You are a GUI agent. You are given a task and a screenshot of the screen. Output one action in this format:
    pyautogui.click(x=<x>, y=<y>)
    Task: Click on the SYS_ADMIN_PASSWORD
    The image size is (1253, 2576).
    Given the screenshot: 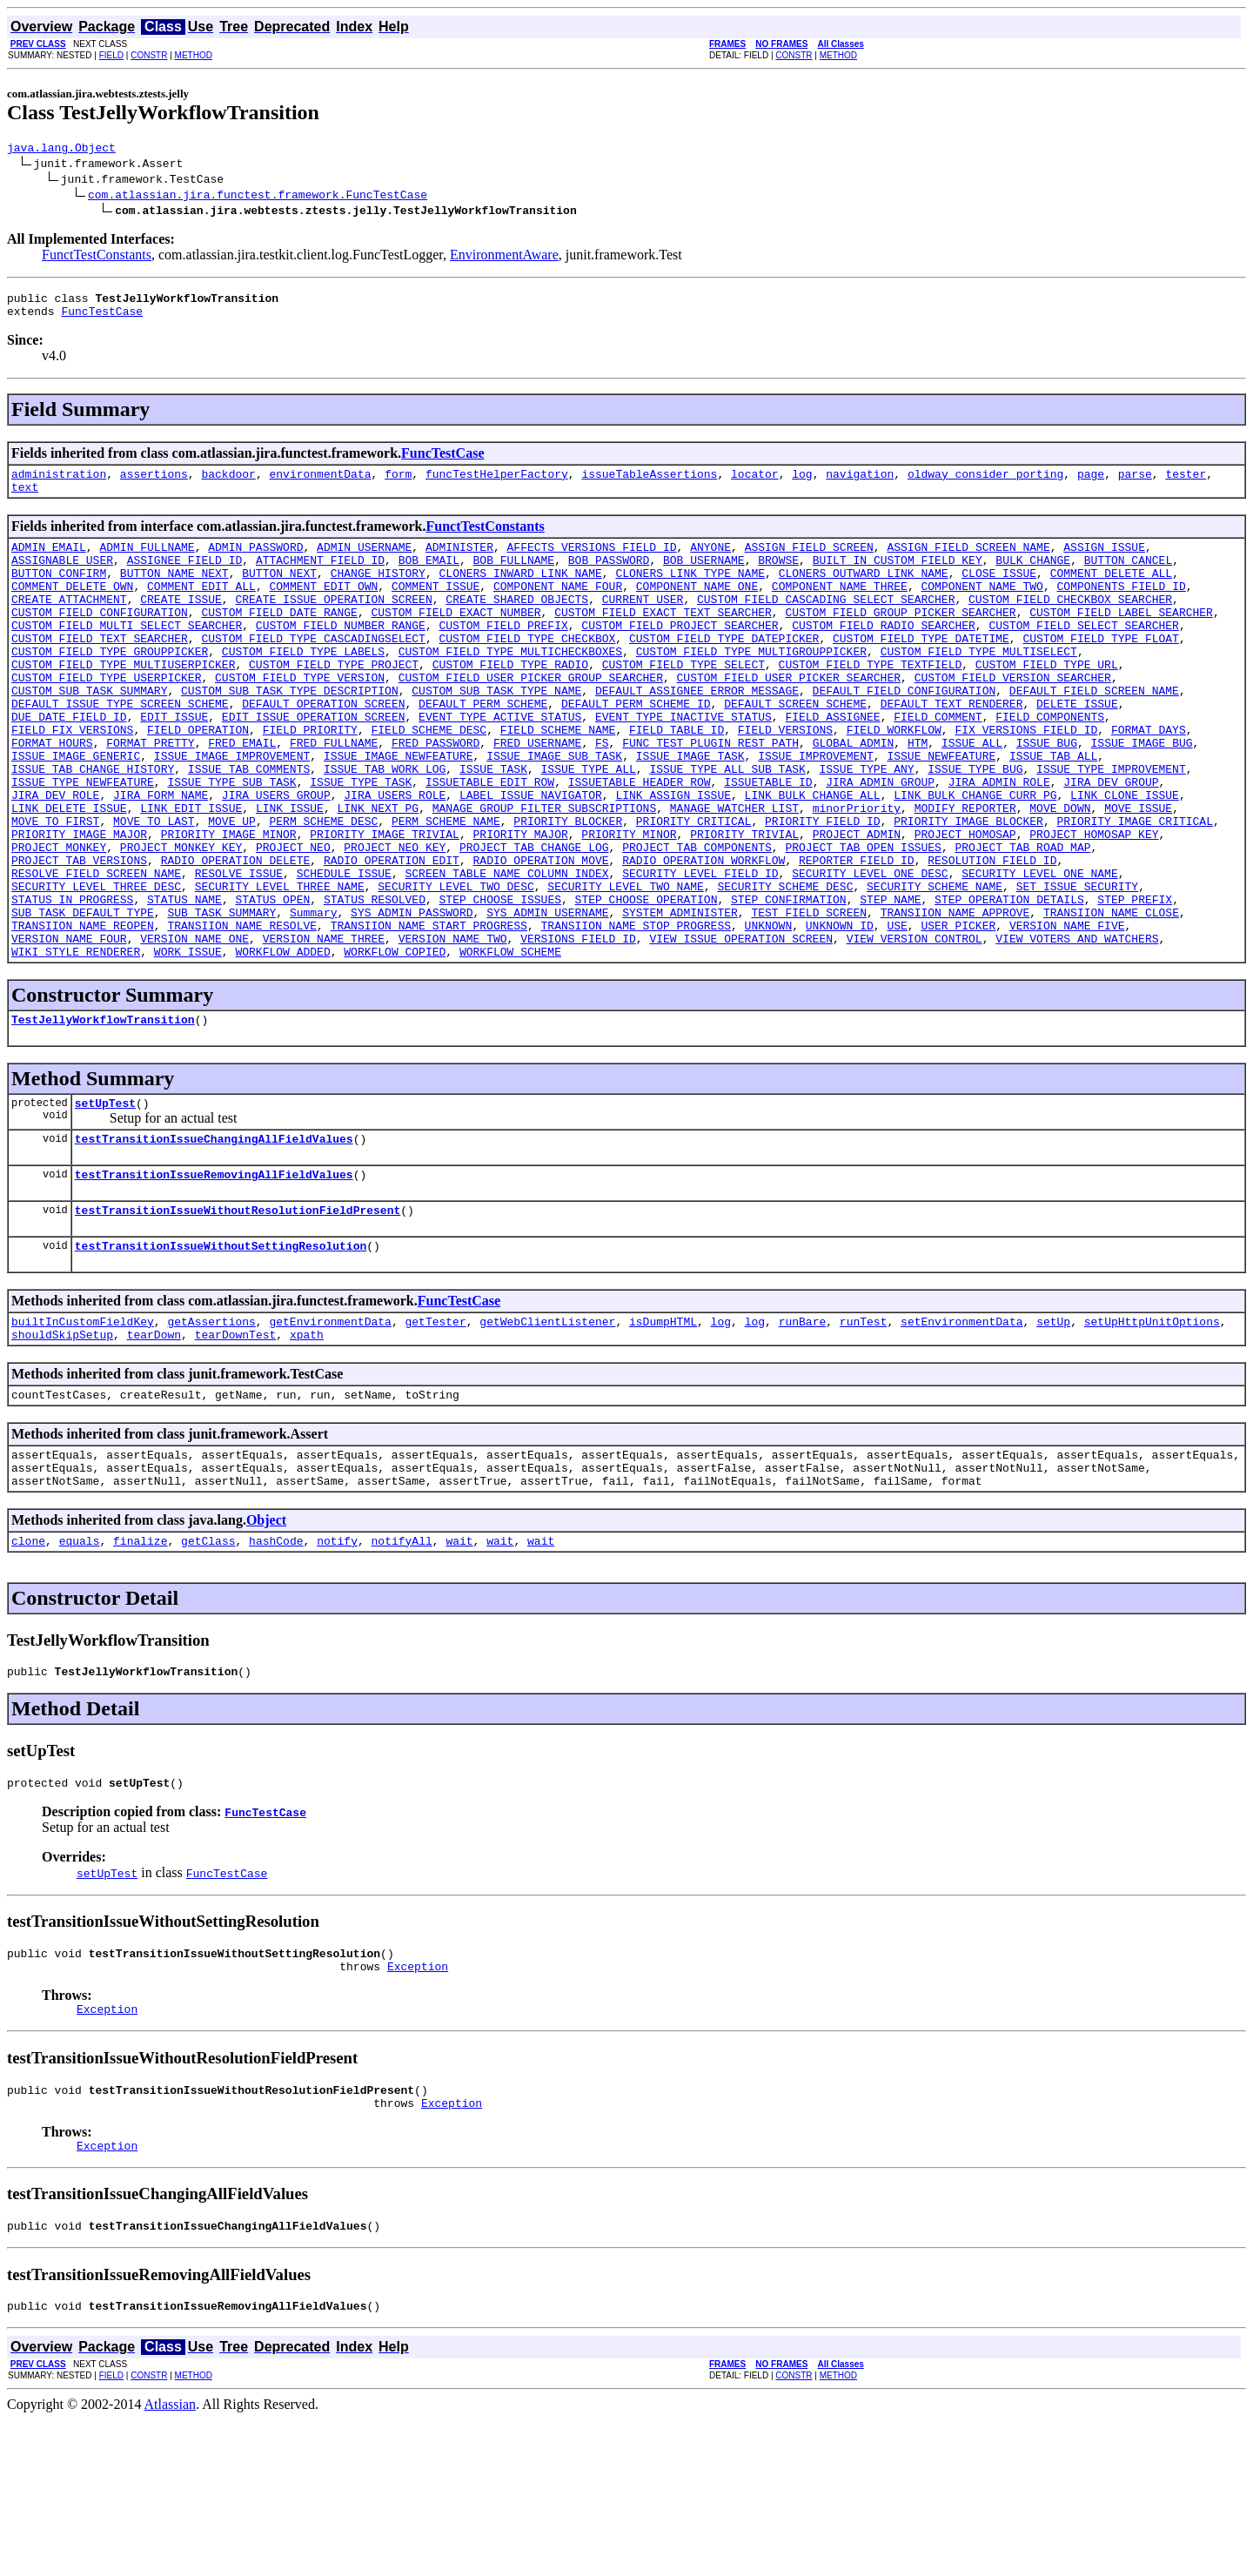 What is the action you would take?
    pyautogui.click(x=411, y=1001)
    